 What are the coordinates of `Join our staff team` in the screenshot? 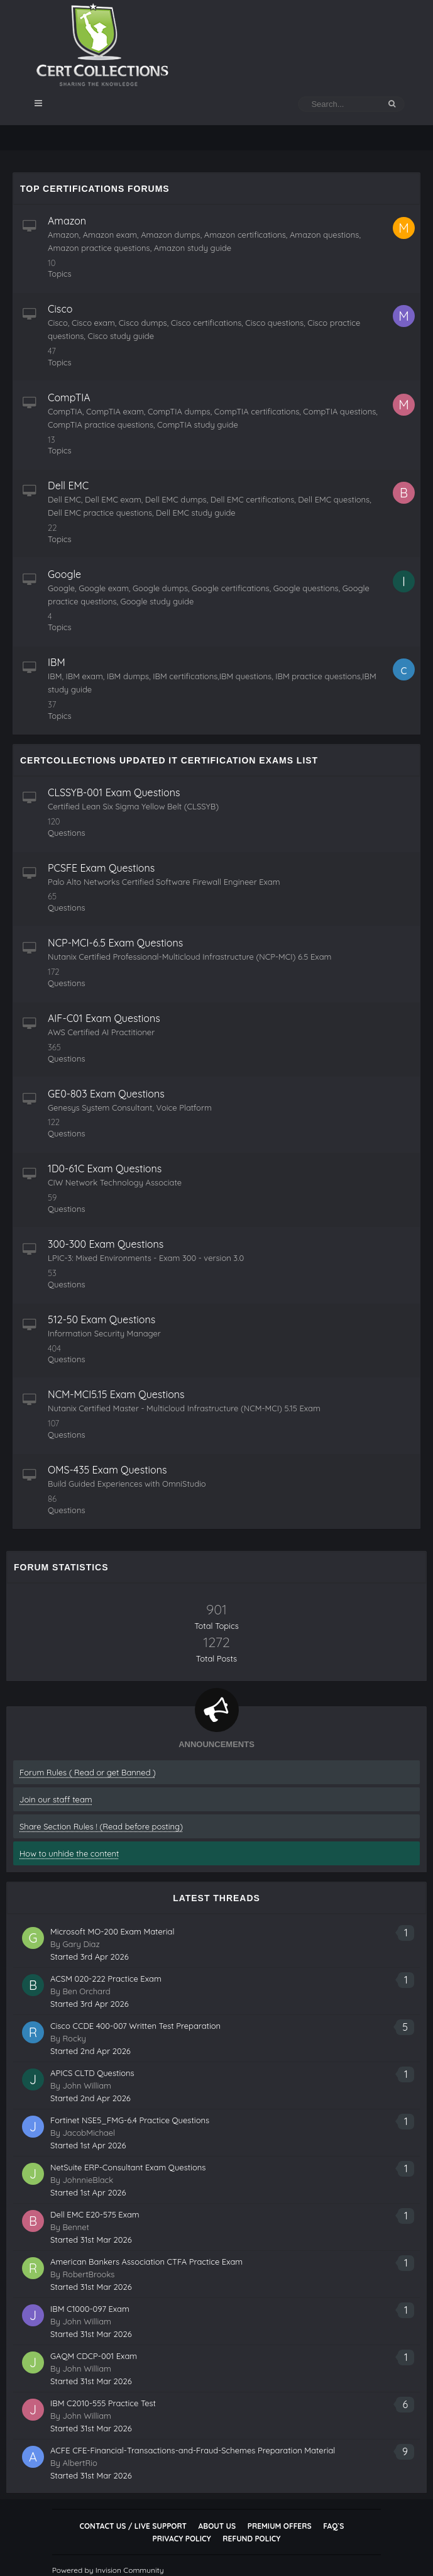 It's located at (55, 1799).